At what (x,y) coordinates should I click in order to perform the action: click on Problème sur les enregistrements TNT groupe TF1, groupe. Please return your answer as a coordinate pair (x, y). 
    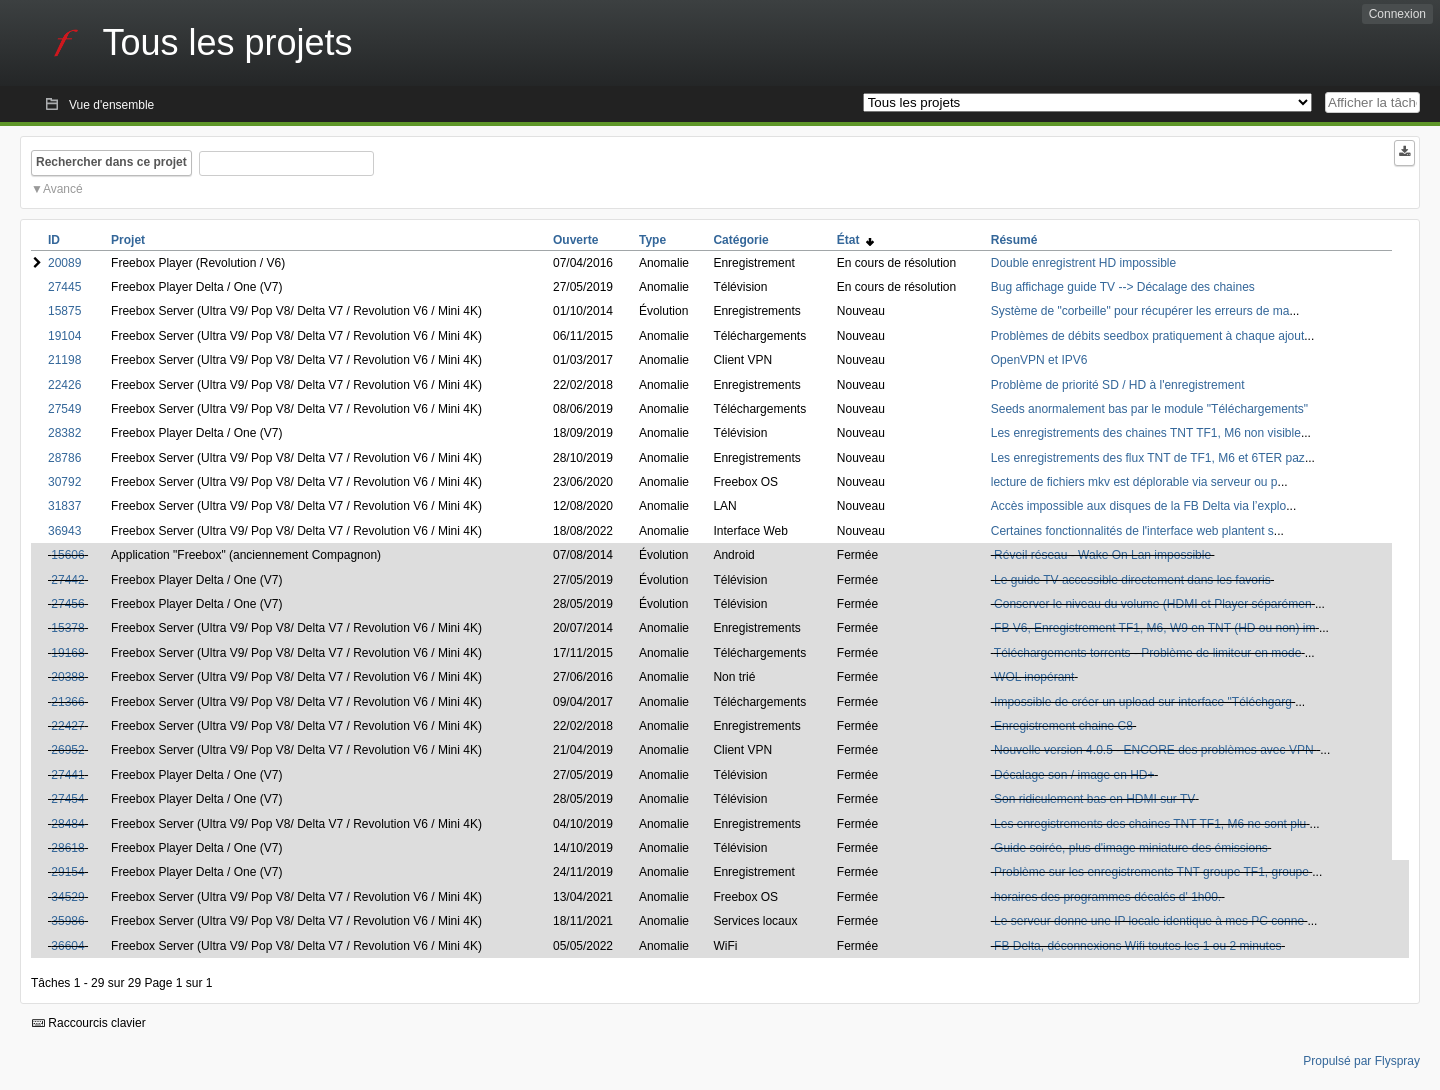
    Looking at the image, I should click on (1151, 872).